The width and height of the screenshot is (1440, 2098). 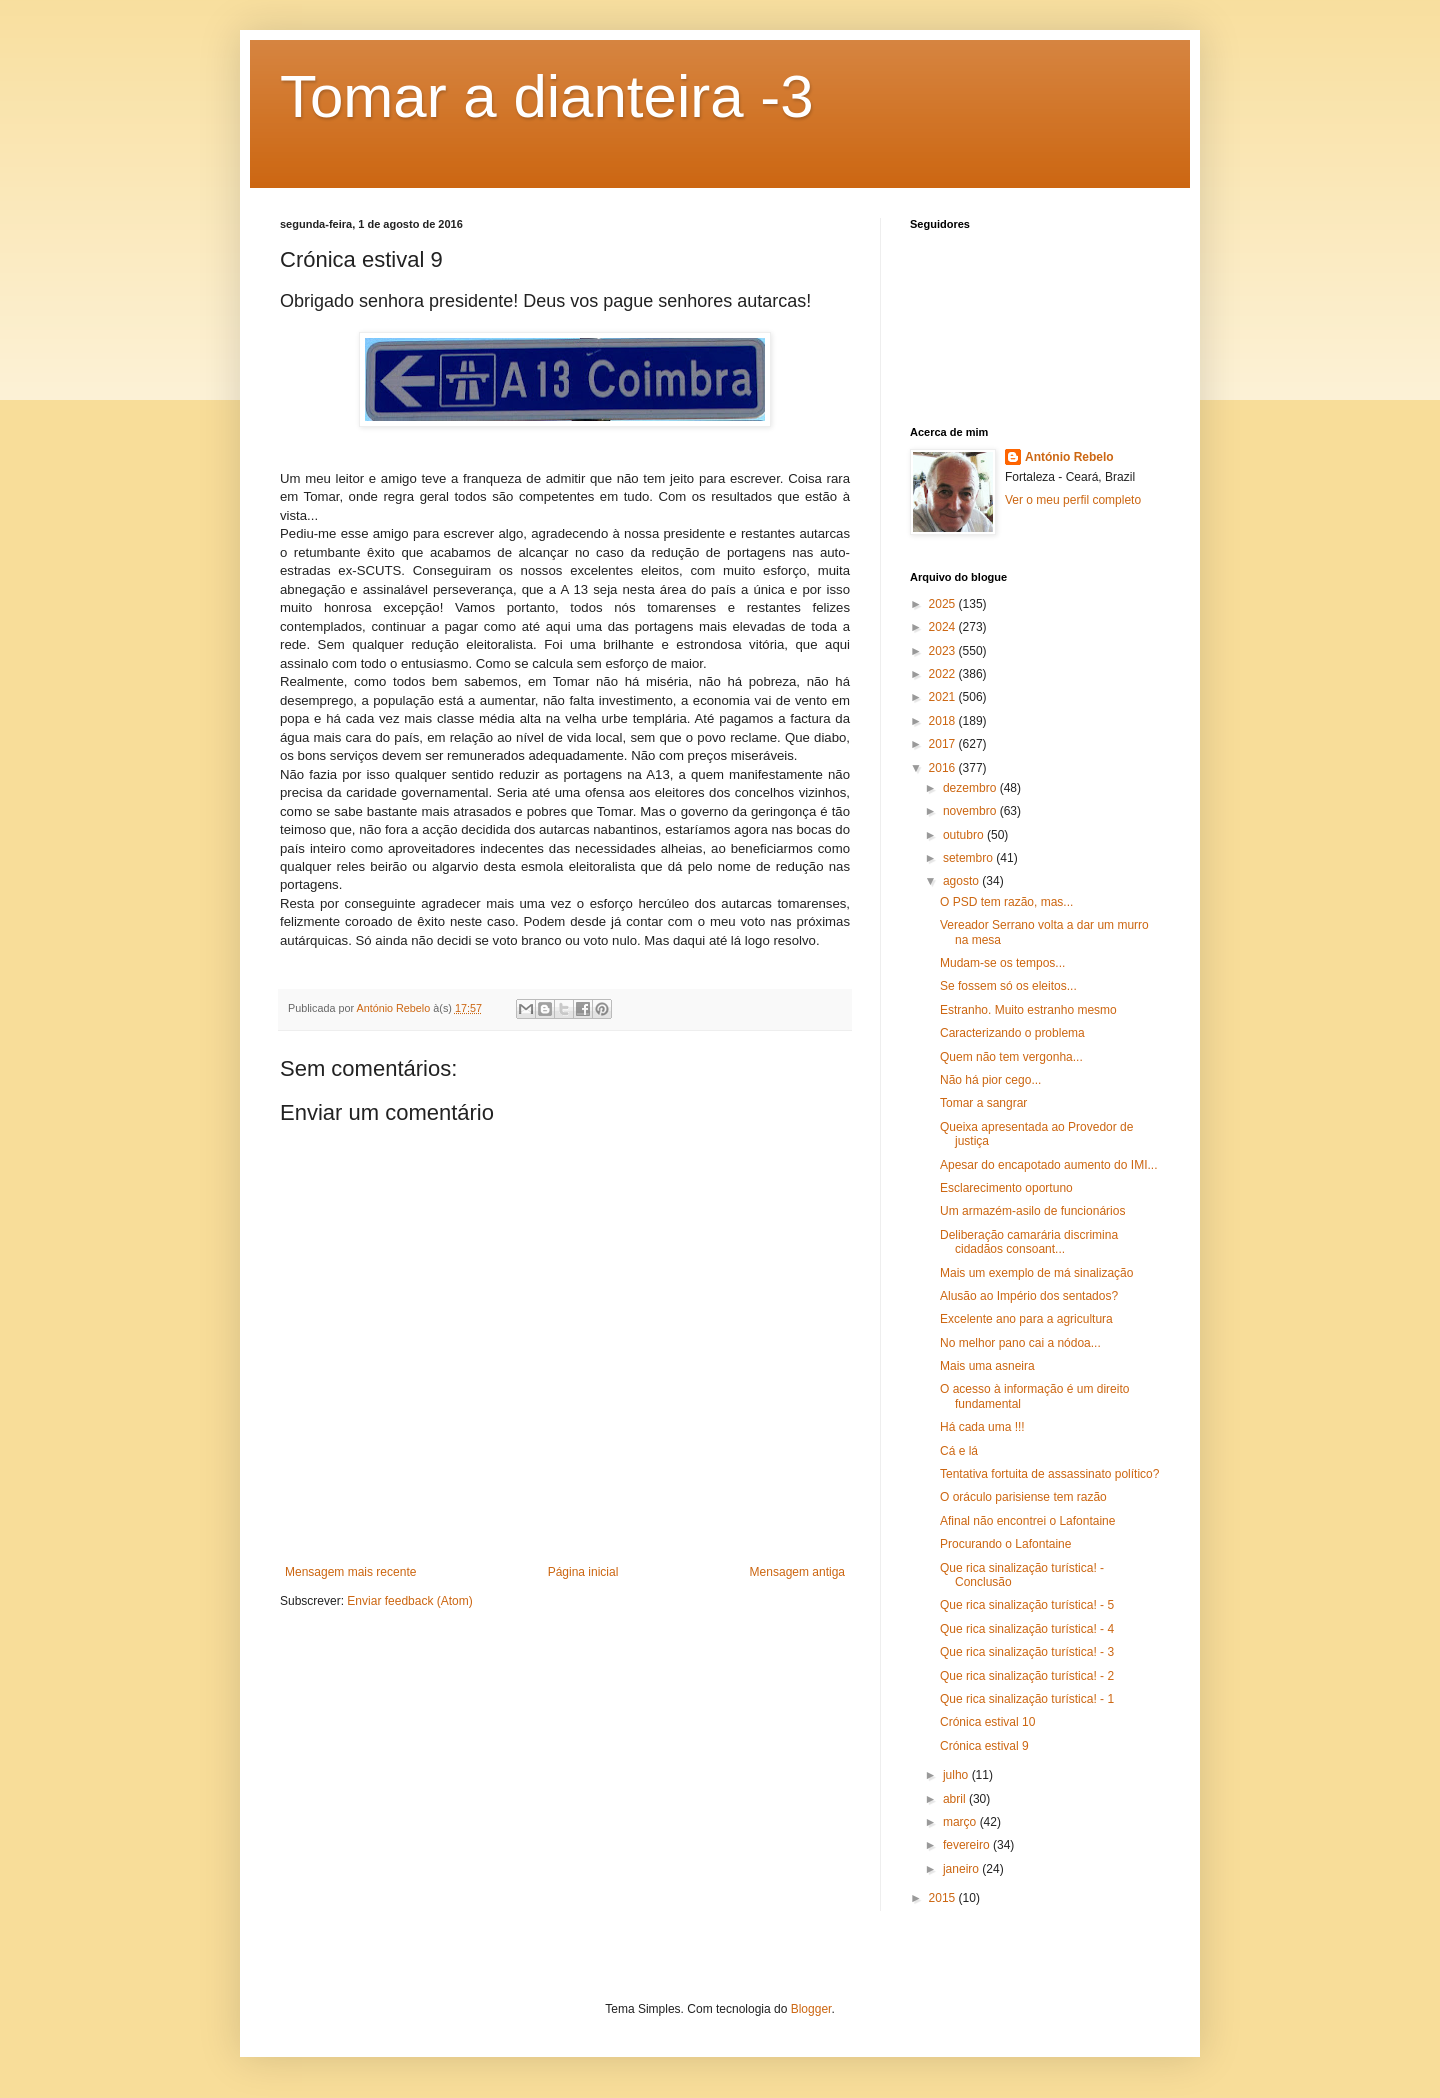 What do you see at coordinates (971, 788) in the screenshot?
I see `dezembro` at bounding box center [971, 788].